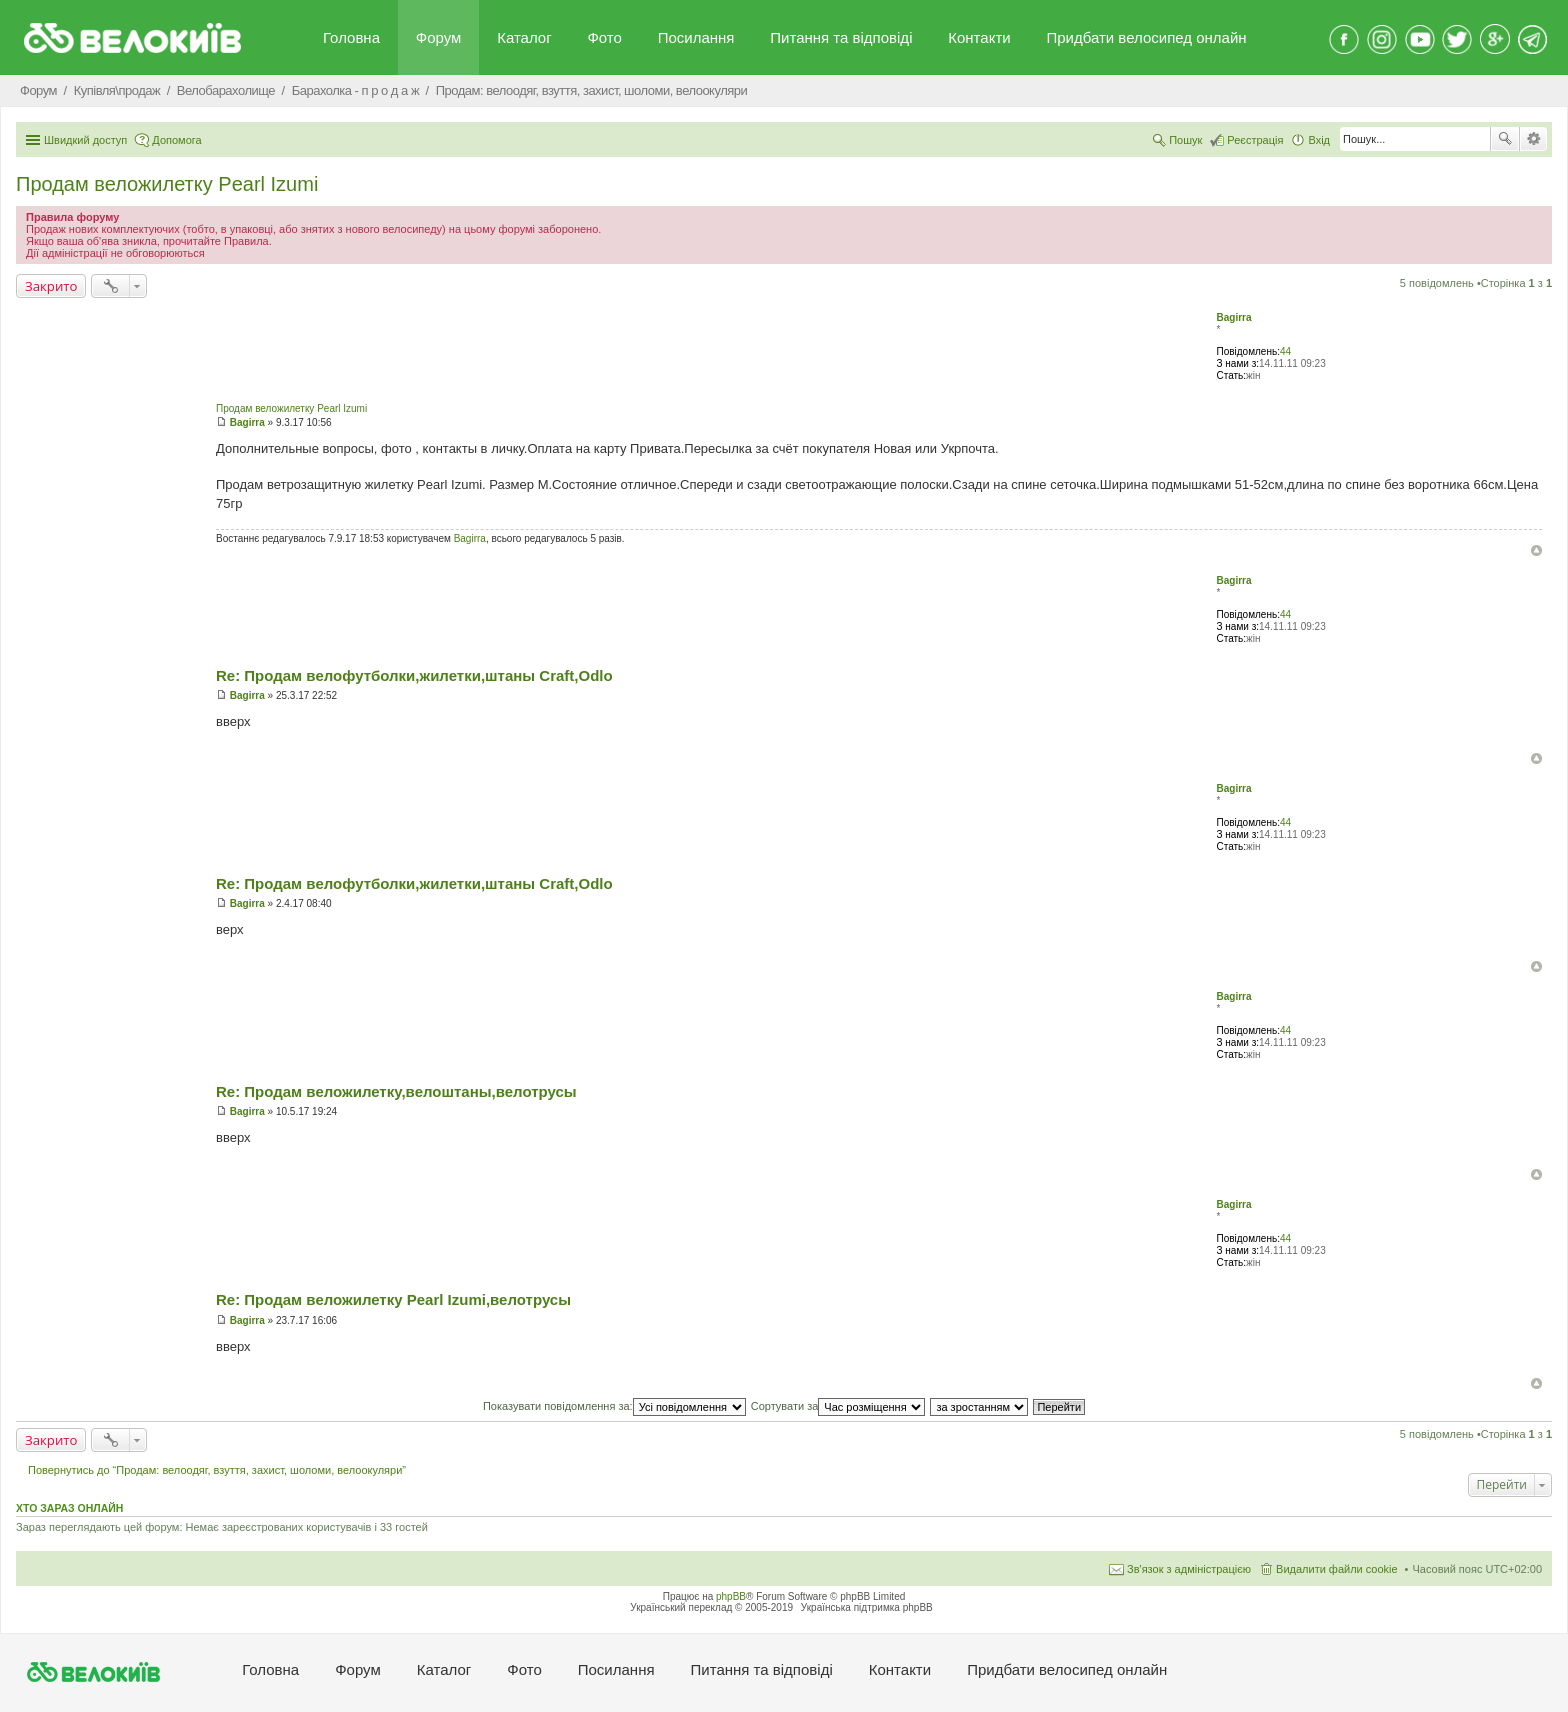  Describe the element at coordinates (614, 1406) in the screenshot. I see `Показувати повідомлення за:` at that location.